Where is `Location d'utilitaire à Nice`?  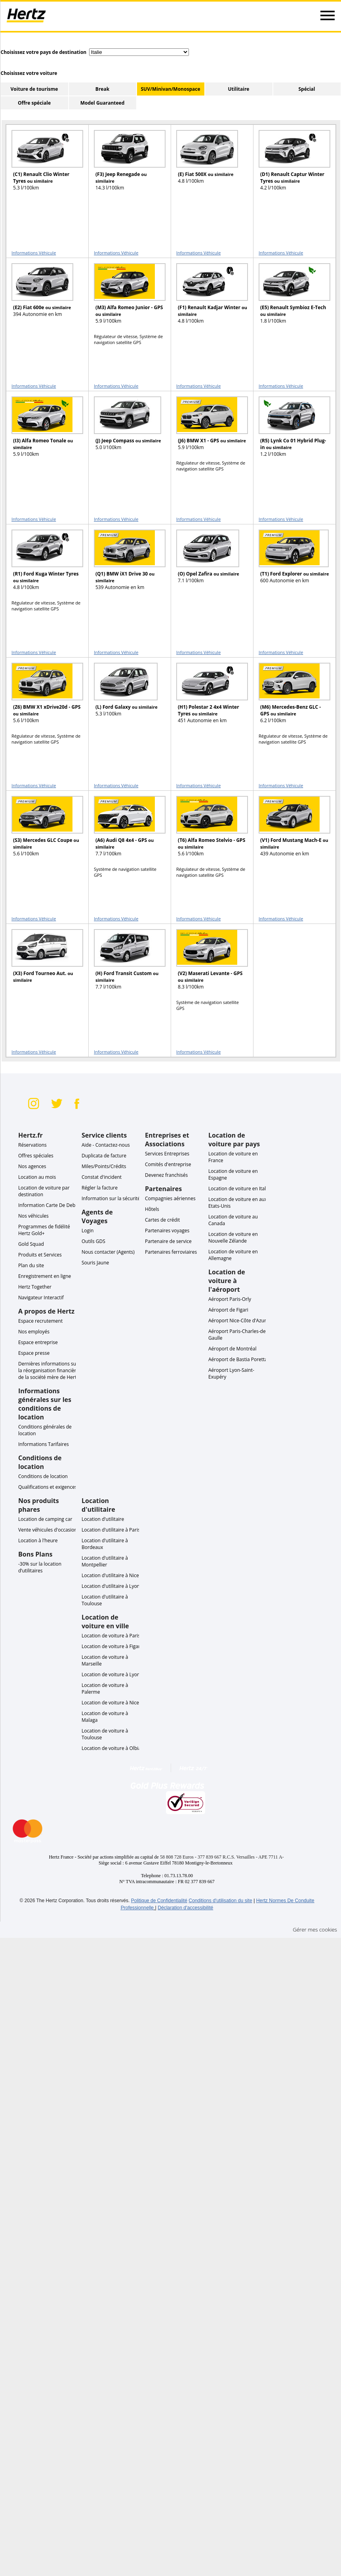
Location d'utilitaire à Nice is located at coordinates (110, 1575).